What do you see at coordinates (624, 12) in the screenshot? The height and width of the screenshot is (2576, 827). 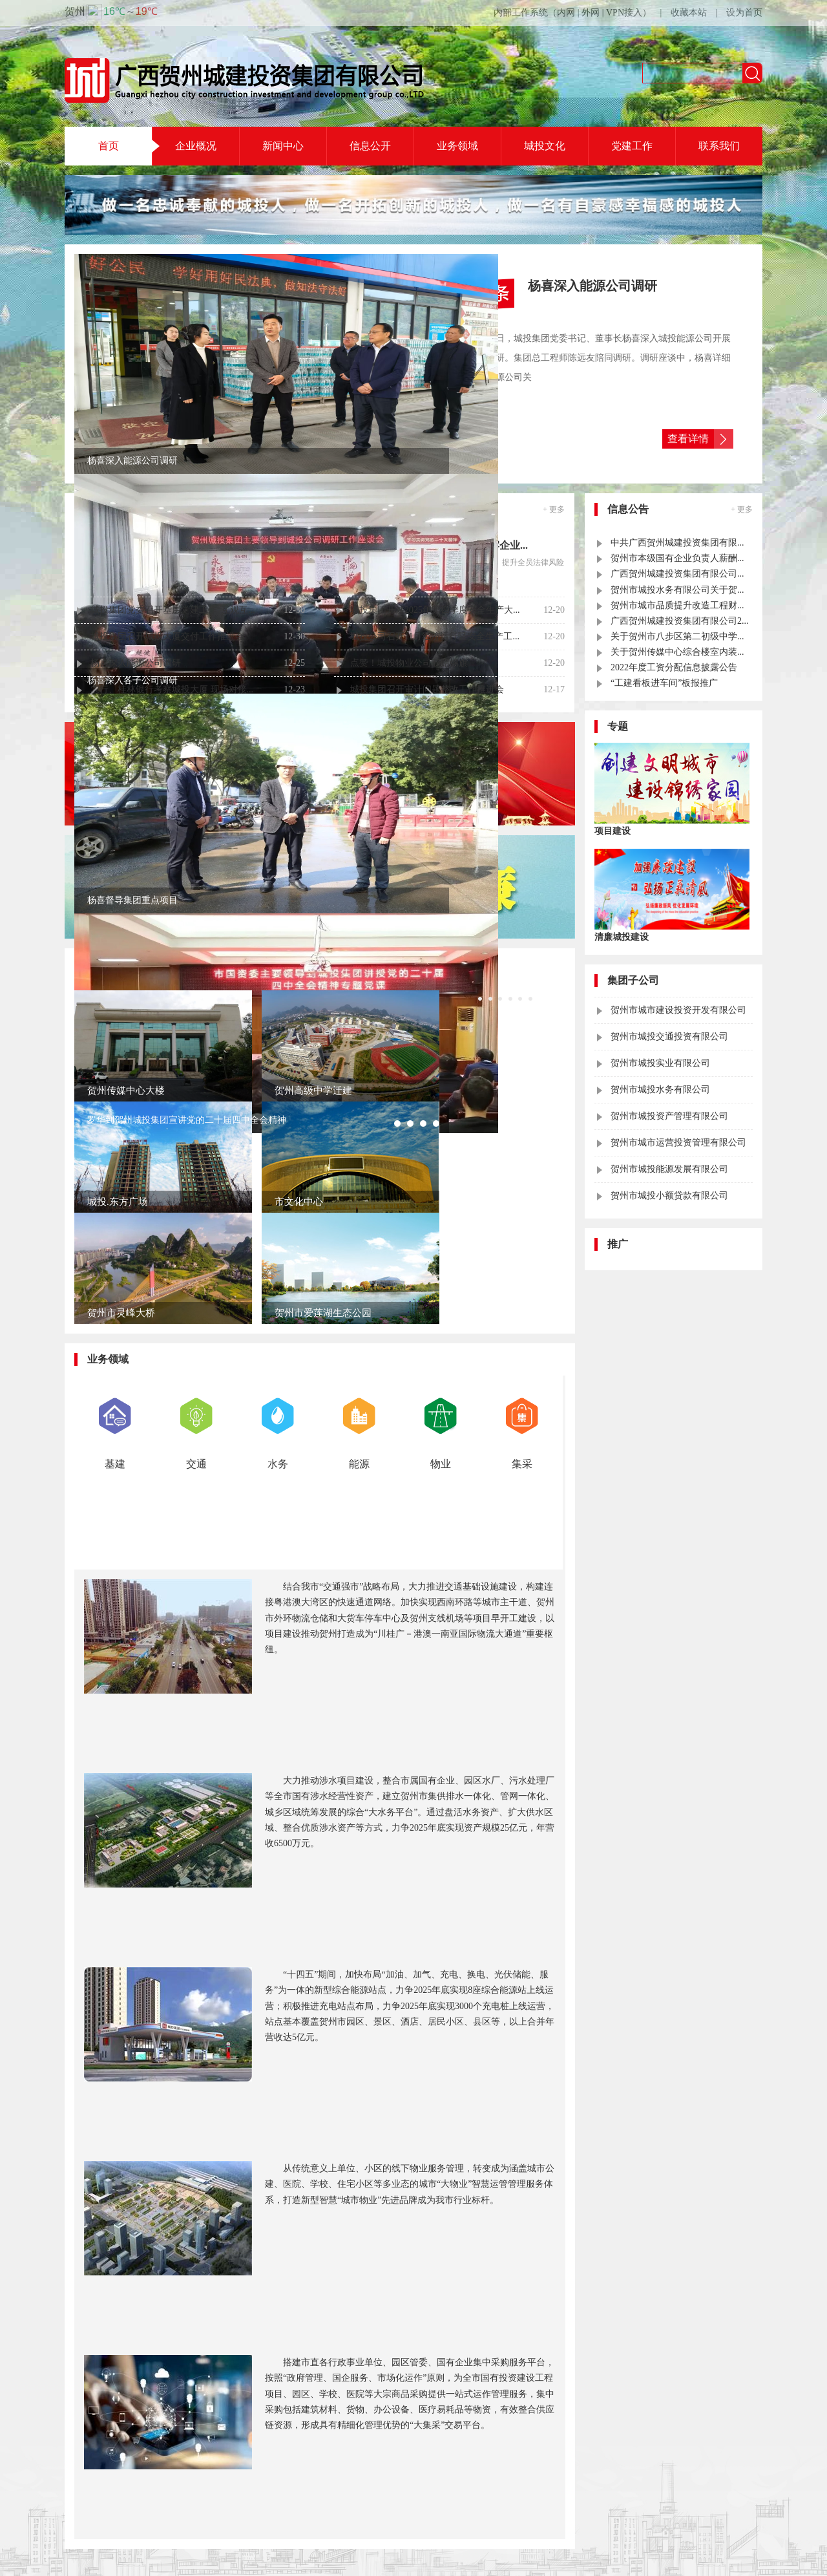 I see `VPN接入` at bounding box center [624, 12].